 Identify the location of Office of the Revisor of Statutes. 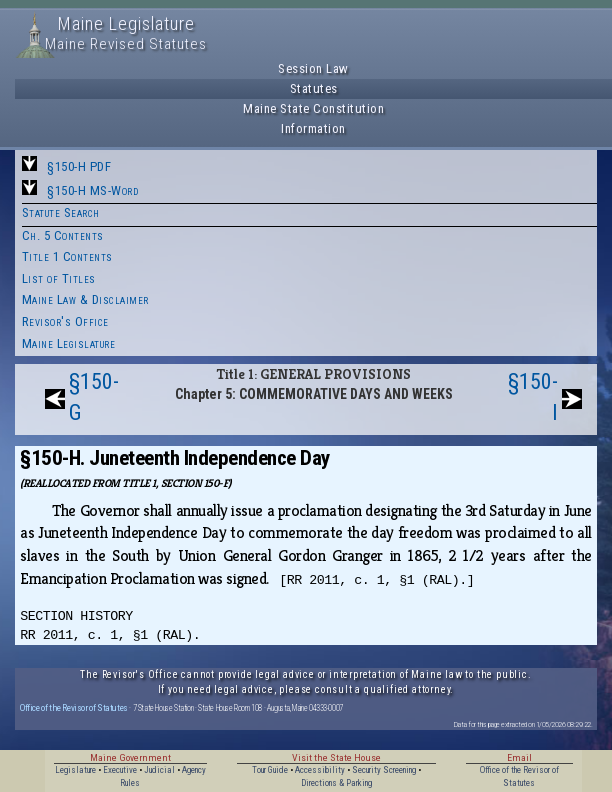
(74, 707).